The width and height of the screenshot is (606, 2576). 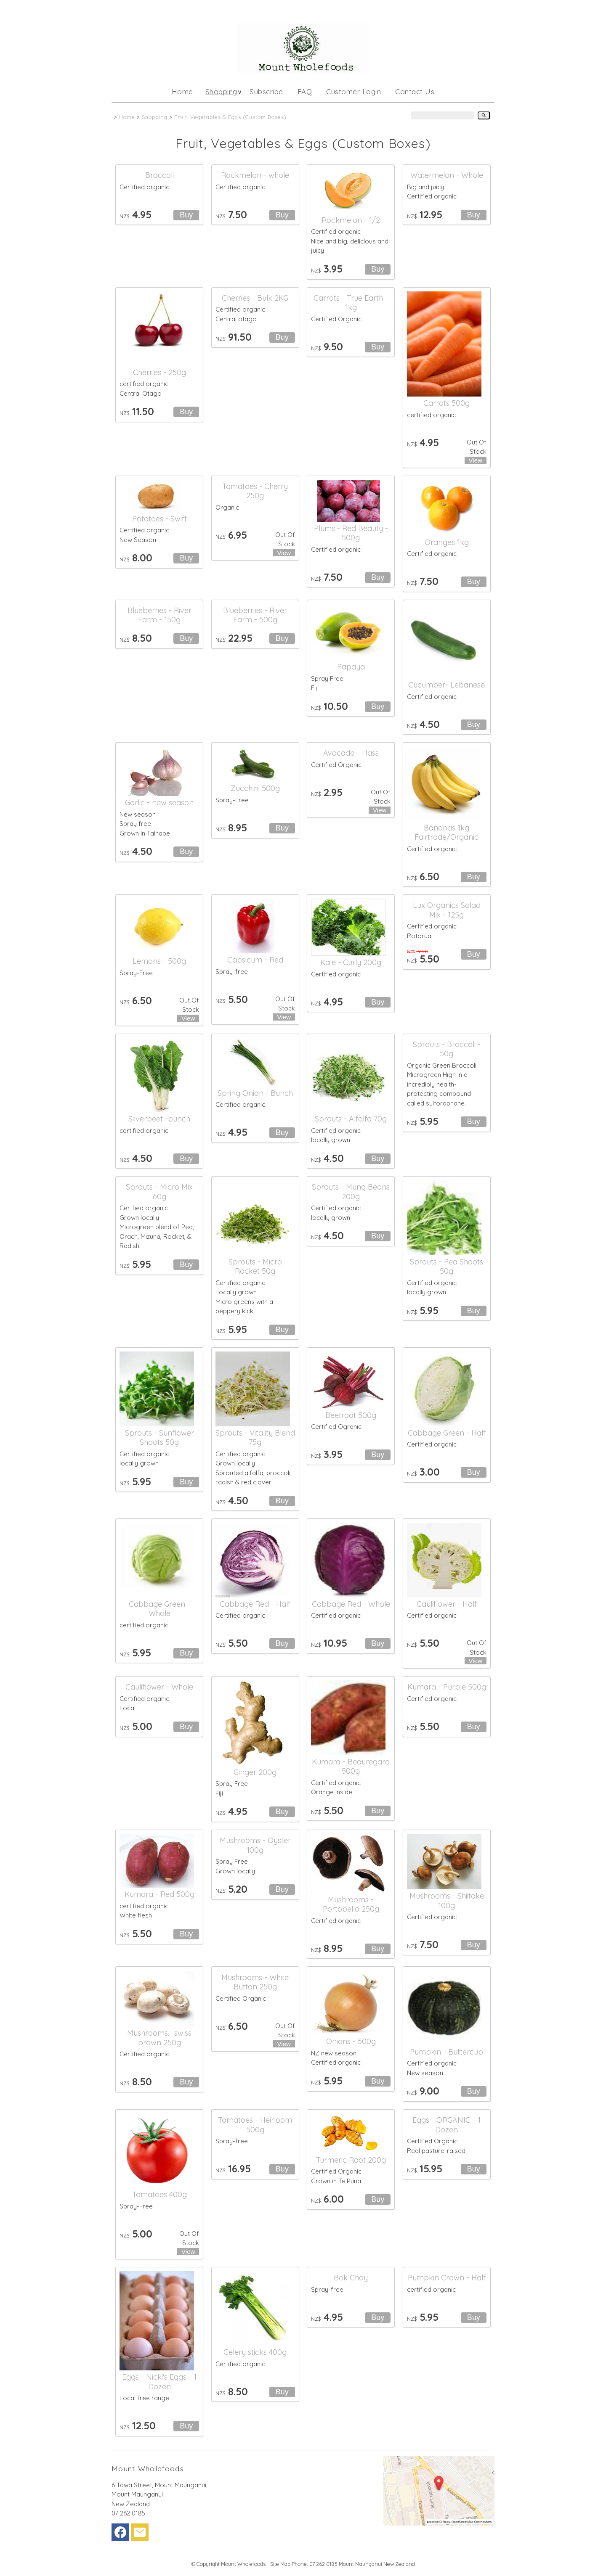 I want to click on Tomatoes - Heirloom 500g, so click(x=255, y=2124).